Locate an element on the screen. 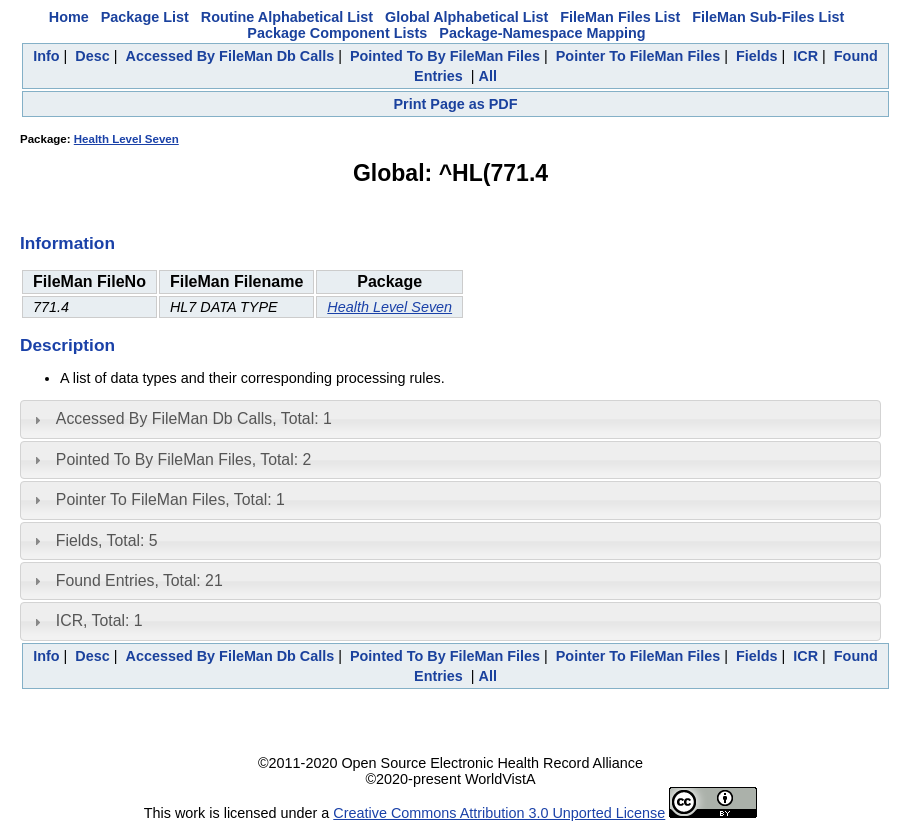 Image resolution: width=901 pixels, height=829 pixels. Pointed To By FileMan Files, Total: 2 is located at coordinates (183, 459).